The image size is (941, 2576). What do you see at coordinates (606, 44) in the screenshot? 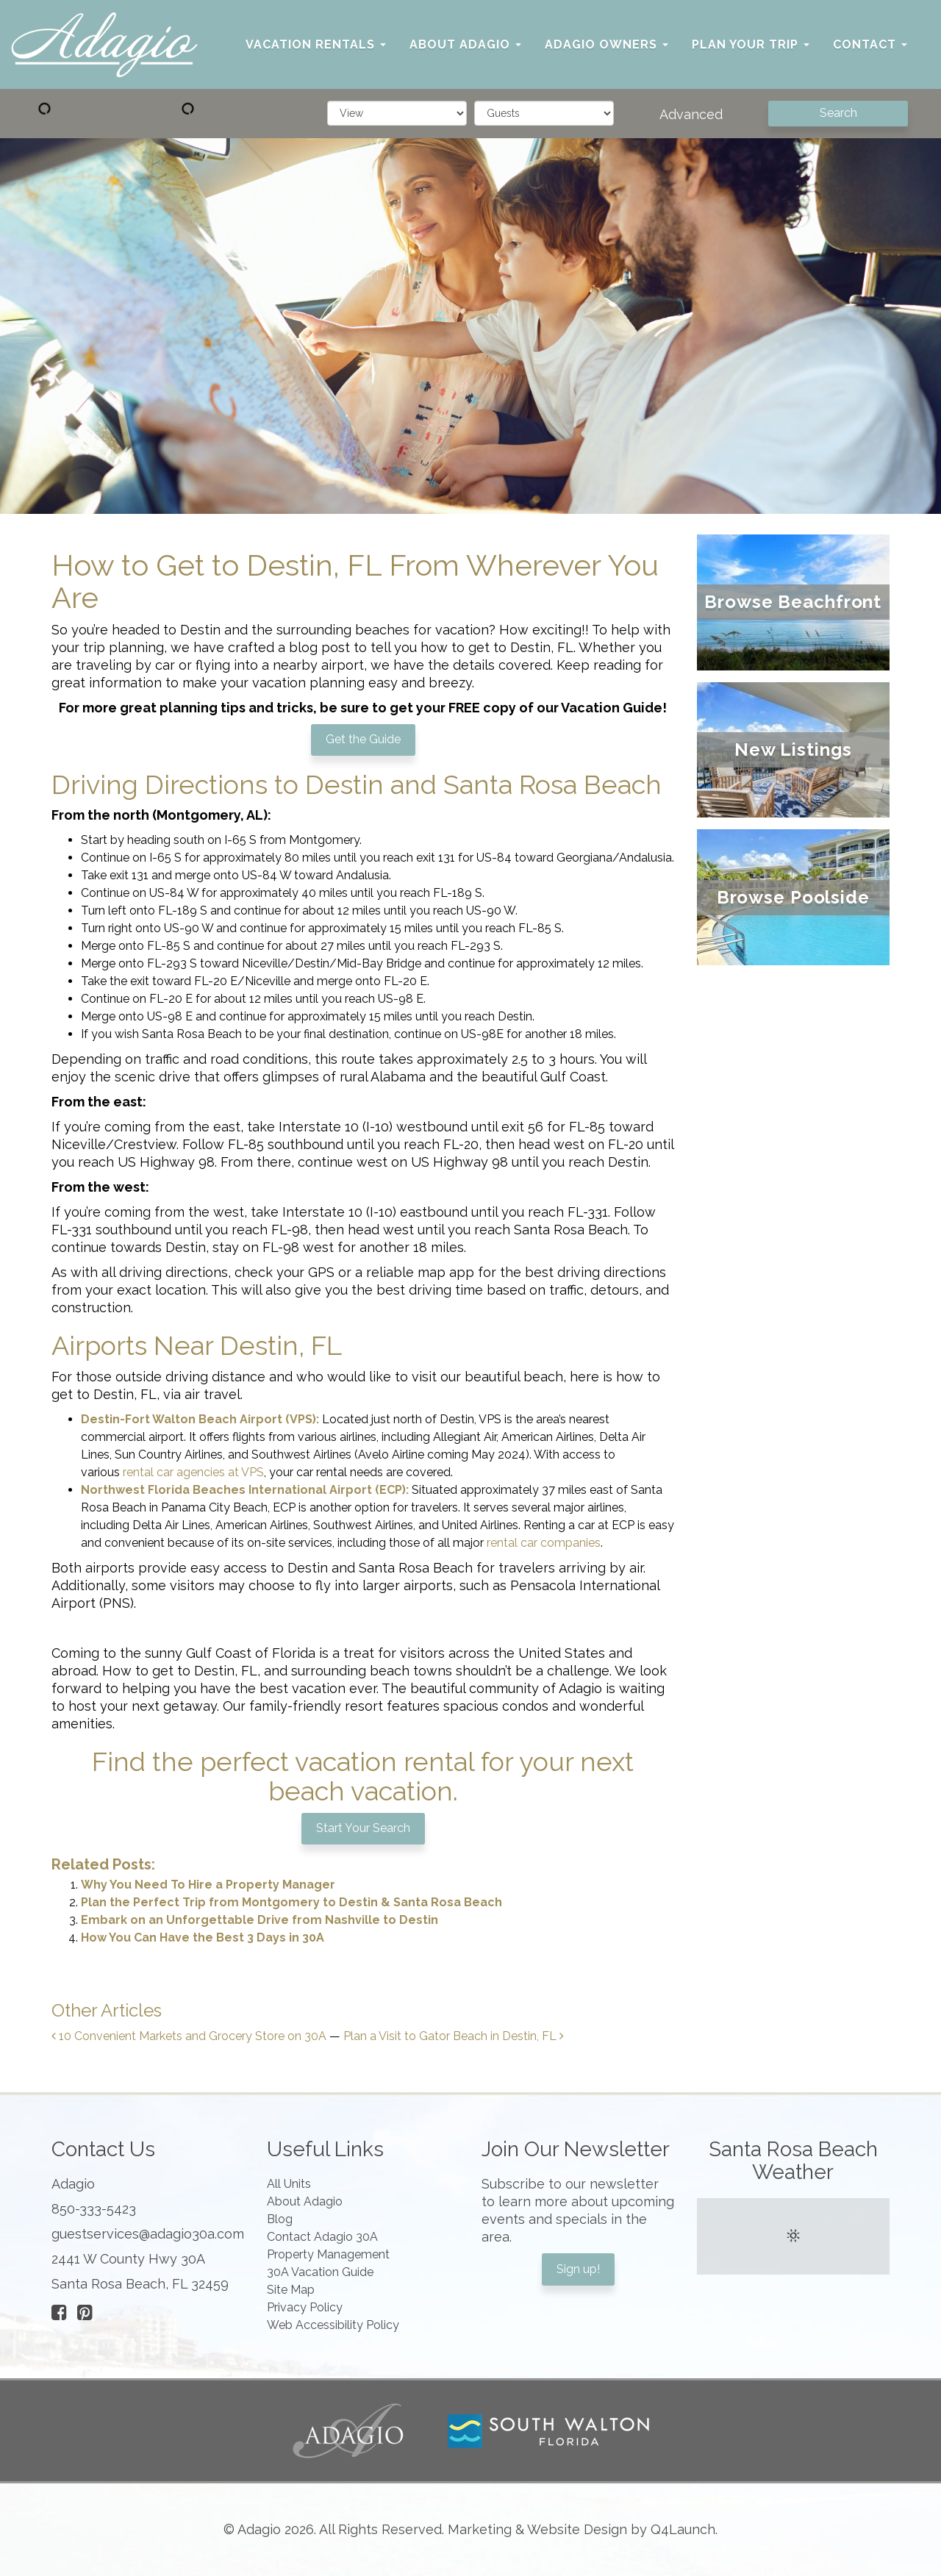
I see `Adagio Owners` at bounding box center [606, 44].